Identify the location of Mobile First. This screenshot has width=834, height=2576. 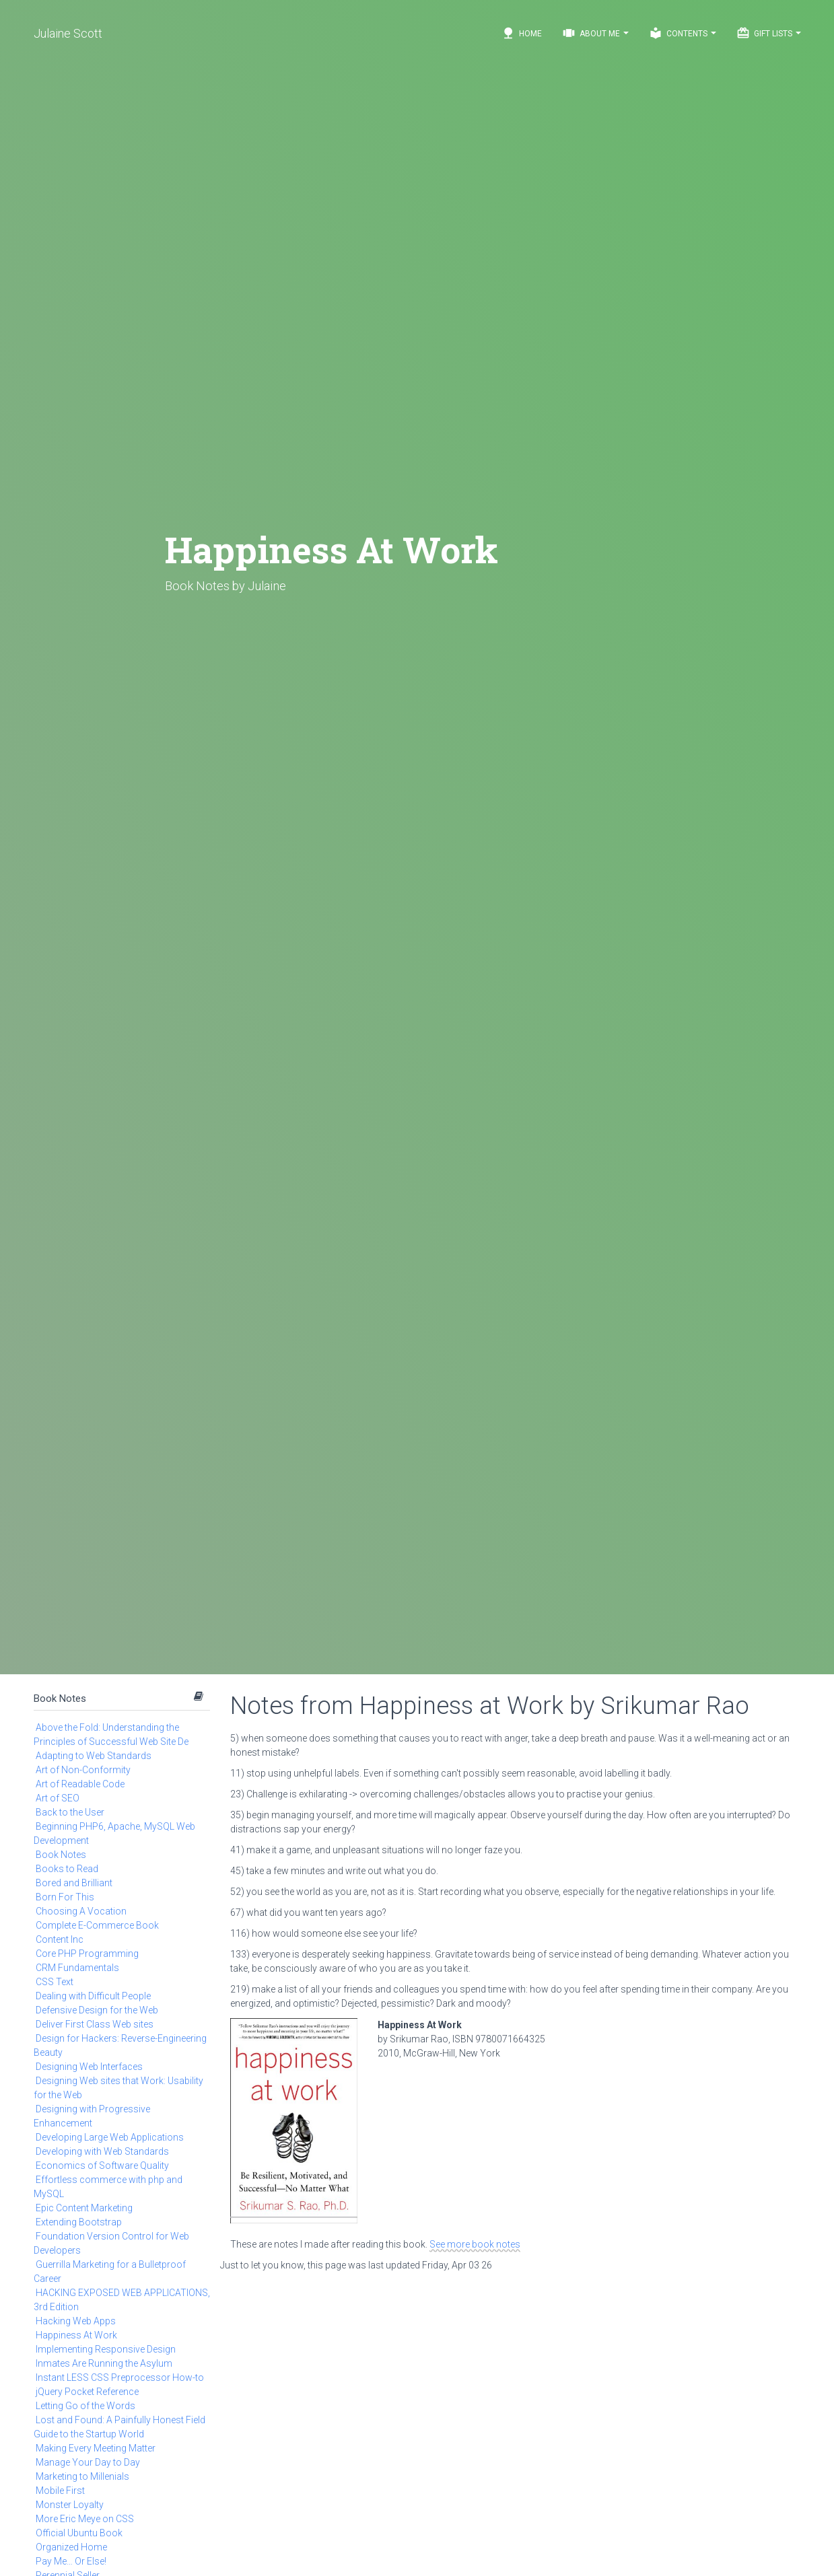
(60, 2490).